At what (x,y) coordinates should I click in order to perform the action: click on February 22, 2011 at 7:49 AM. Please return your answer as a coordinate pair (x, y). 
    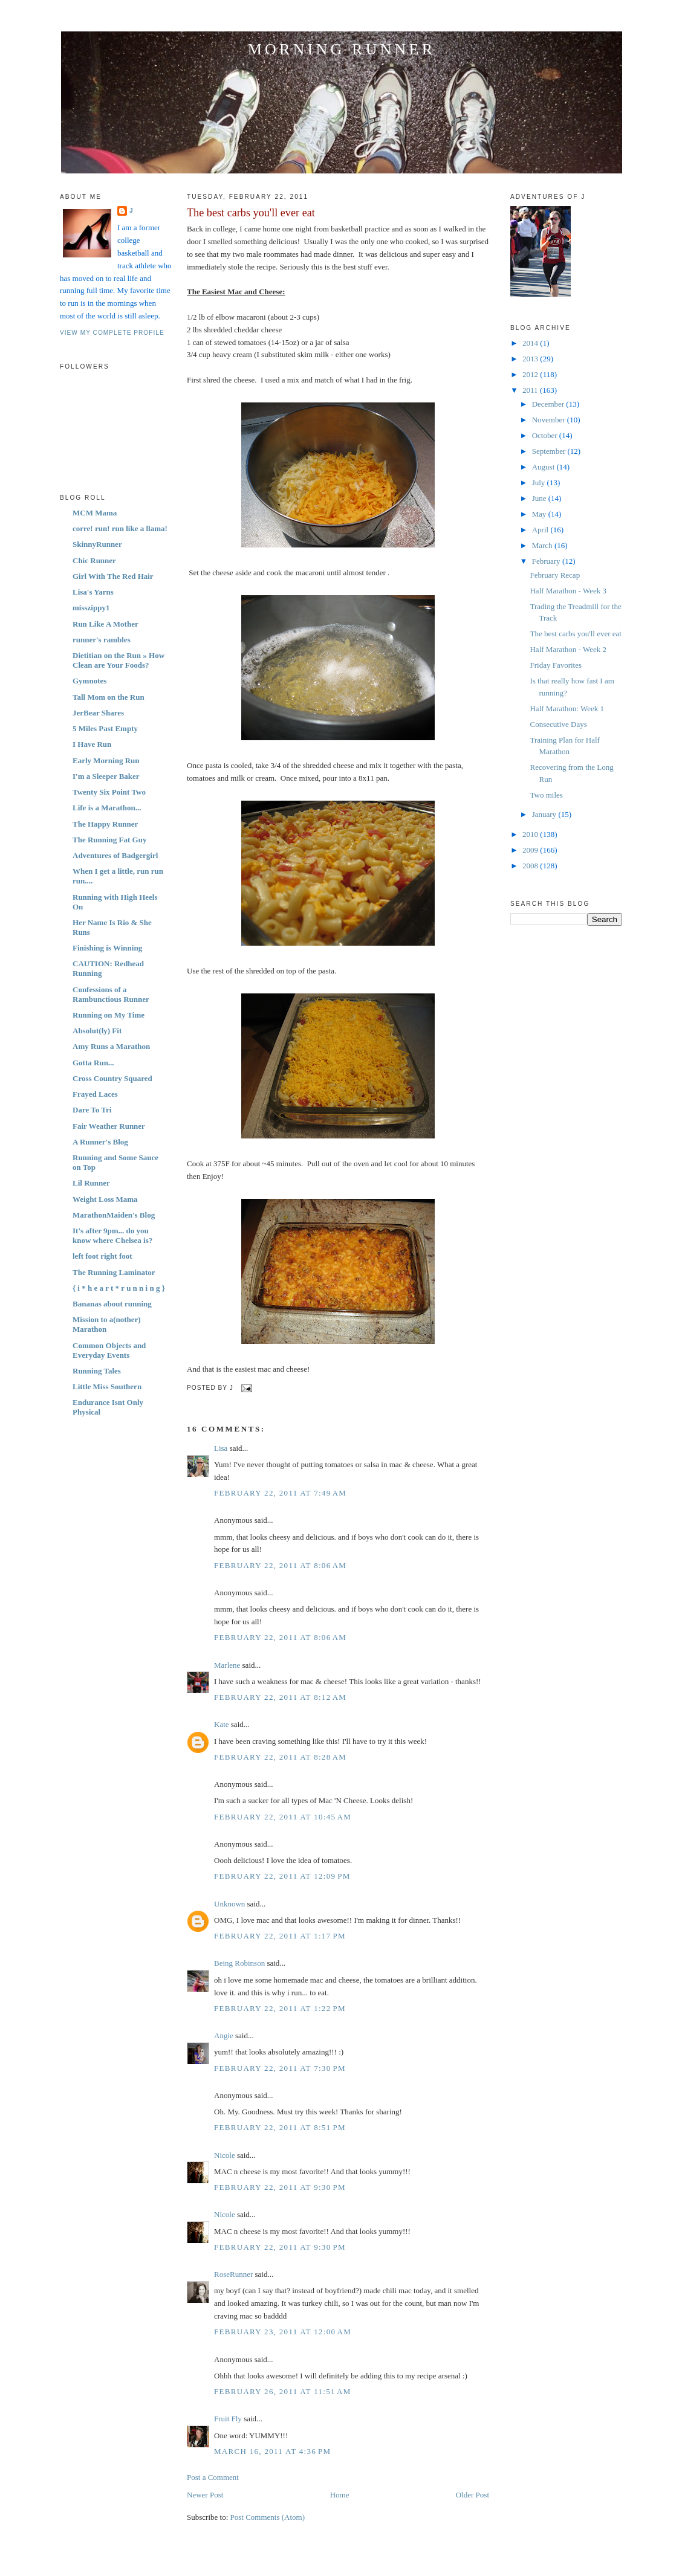
    Looking at the image, I should click on (280, 1492).